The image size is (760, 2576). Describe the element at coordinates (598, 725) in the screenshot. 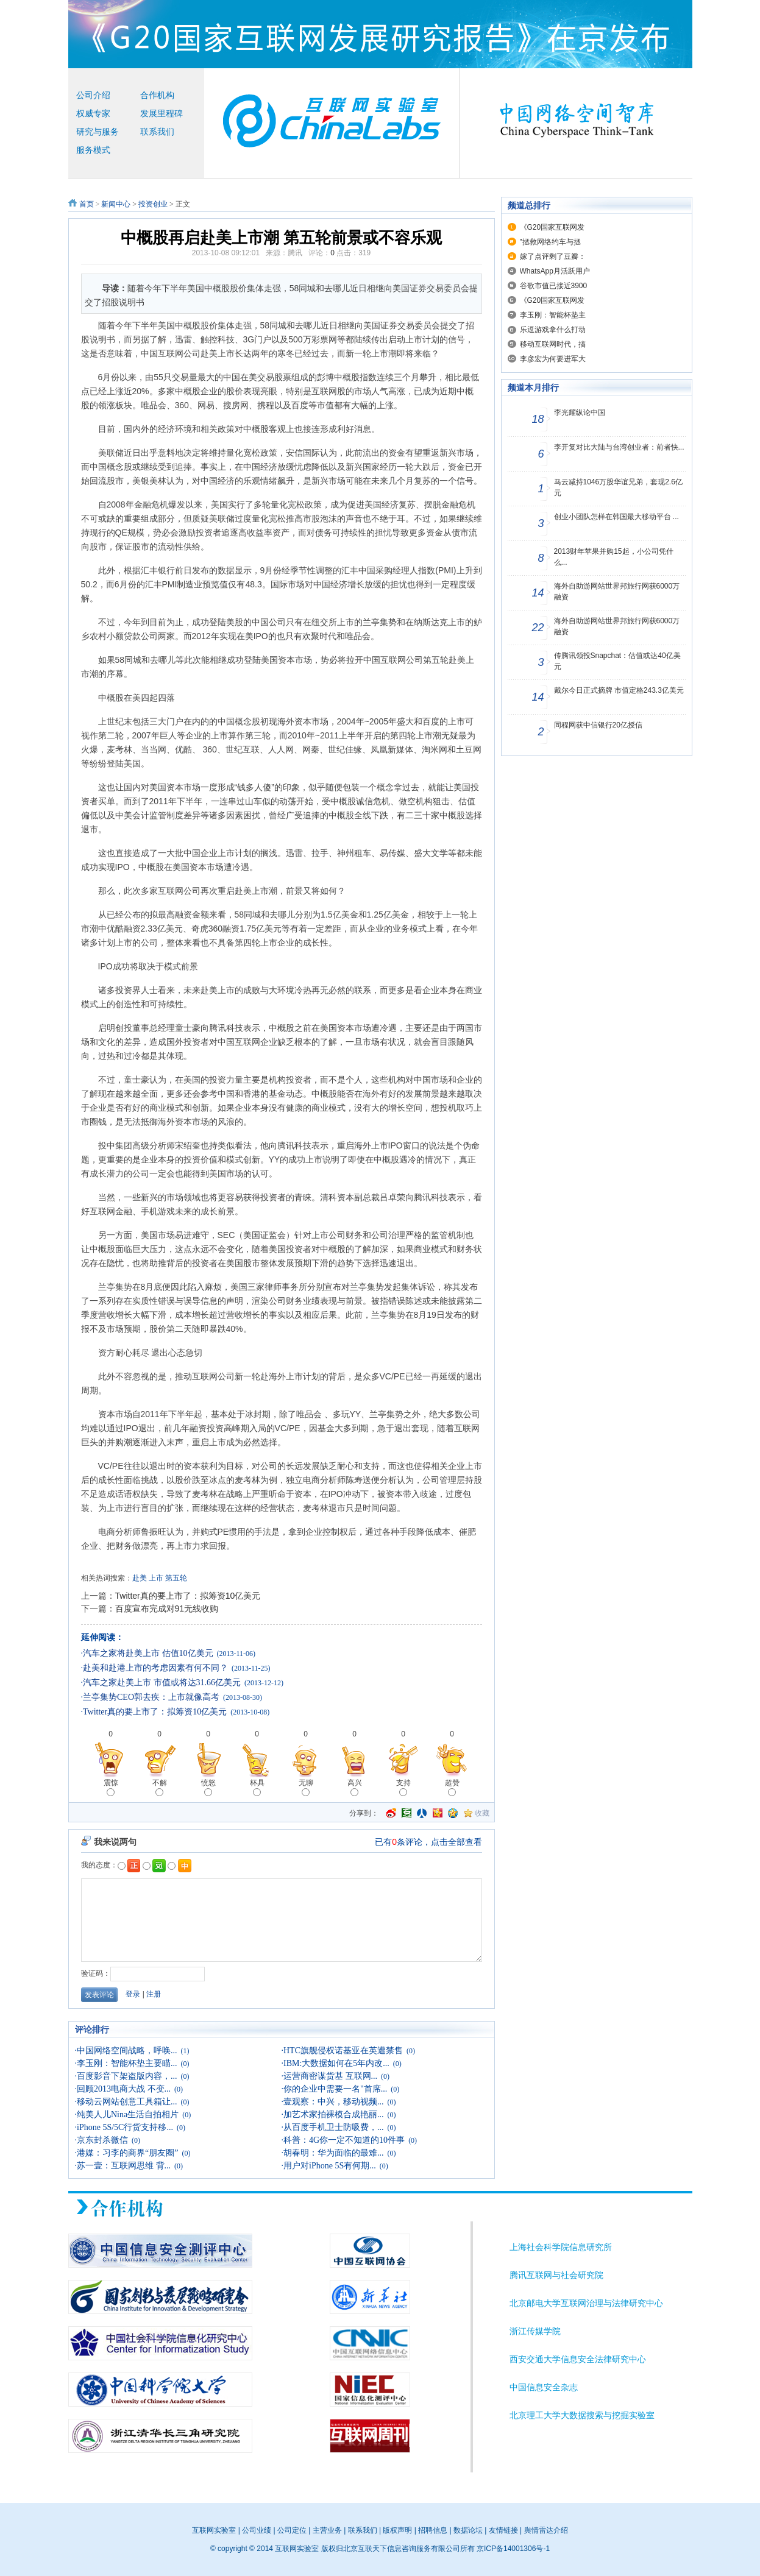

I see `同程网获中信银行20亿授信` at that location.